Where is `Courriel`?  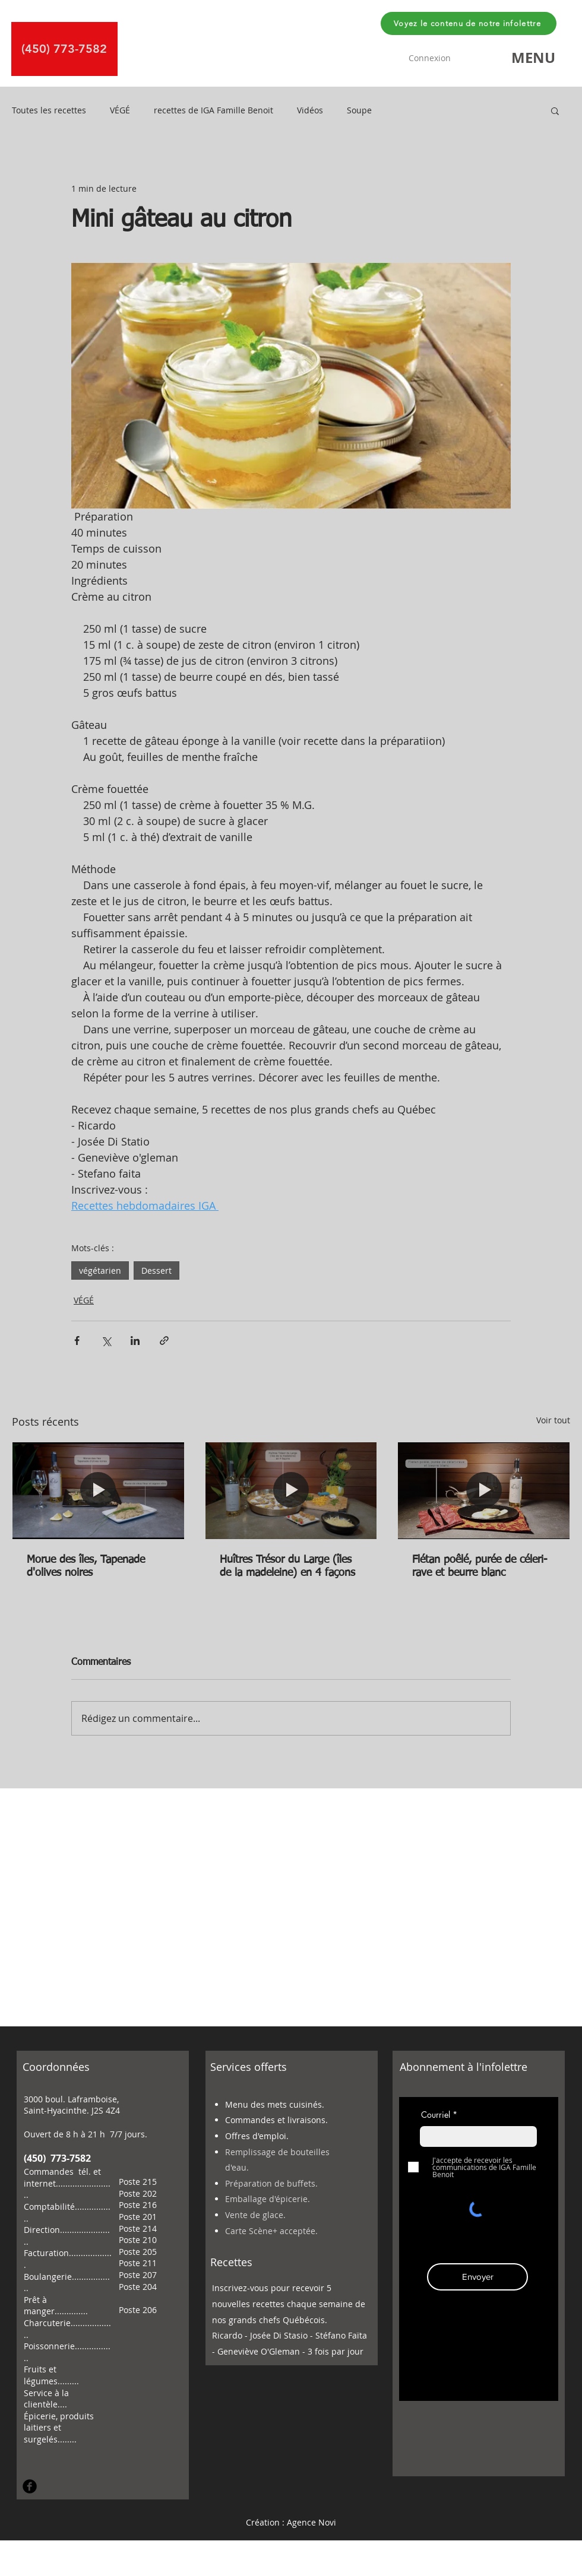
Courriel is located at coordinates (435, 2115).